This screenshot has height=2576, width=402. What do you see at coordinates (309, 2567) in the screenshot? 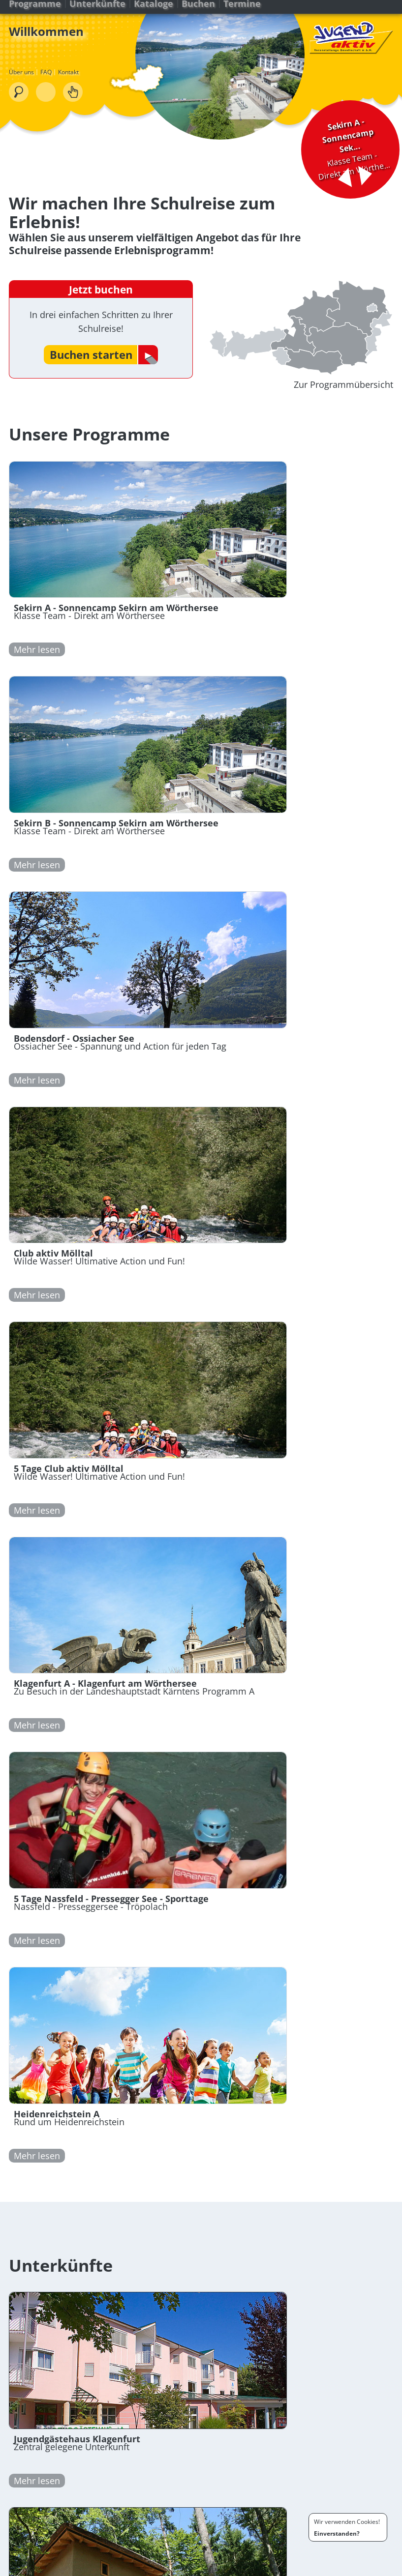
I see `Bedingungen` at bounding box center [309, 2567].